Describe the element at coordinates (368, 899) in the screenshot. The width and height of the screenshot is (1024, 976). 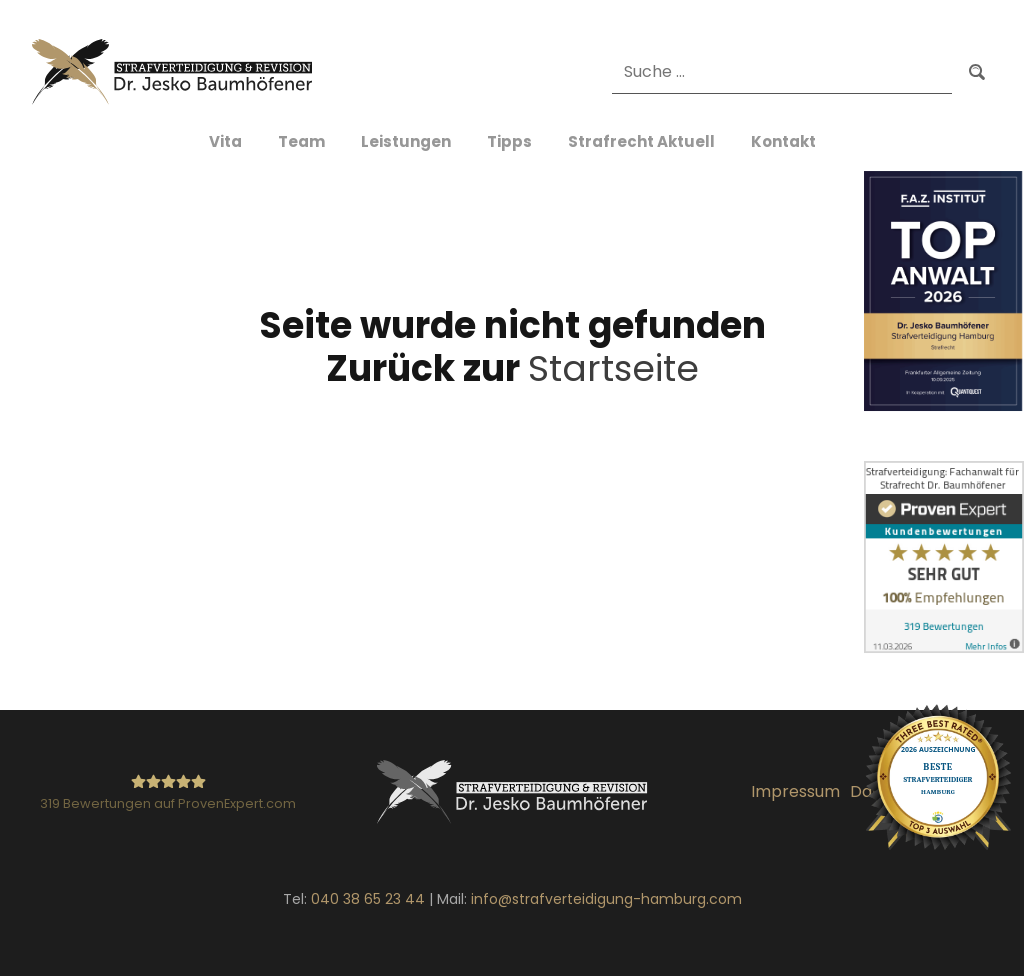
I see `040 38 65 23 44` at that location.